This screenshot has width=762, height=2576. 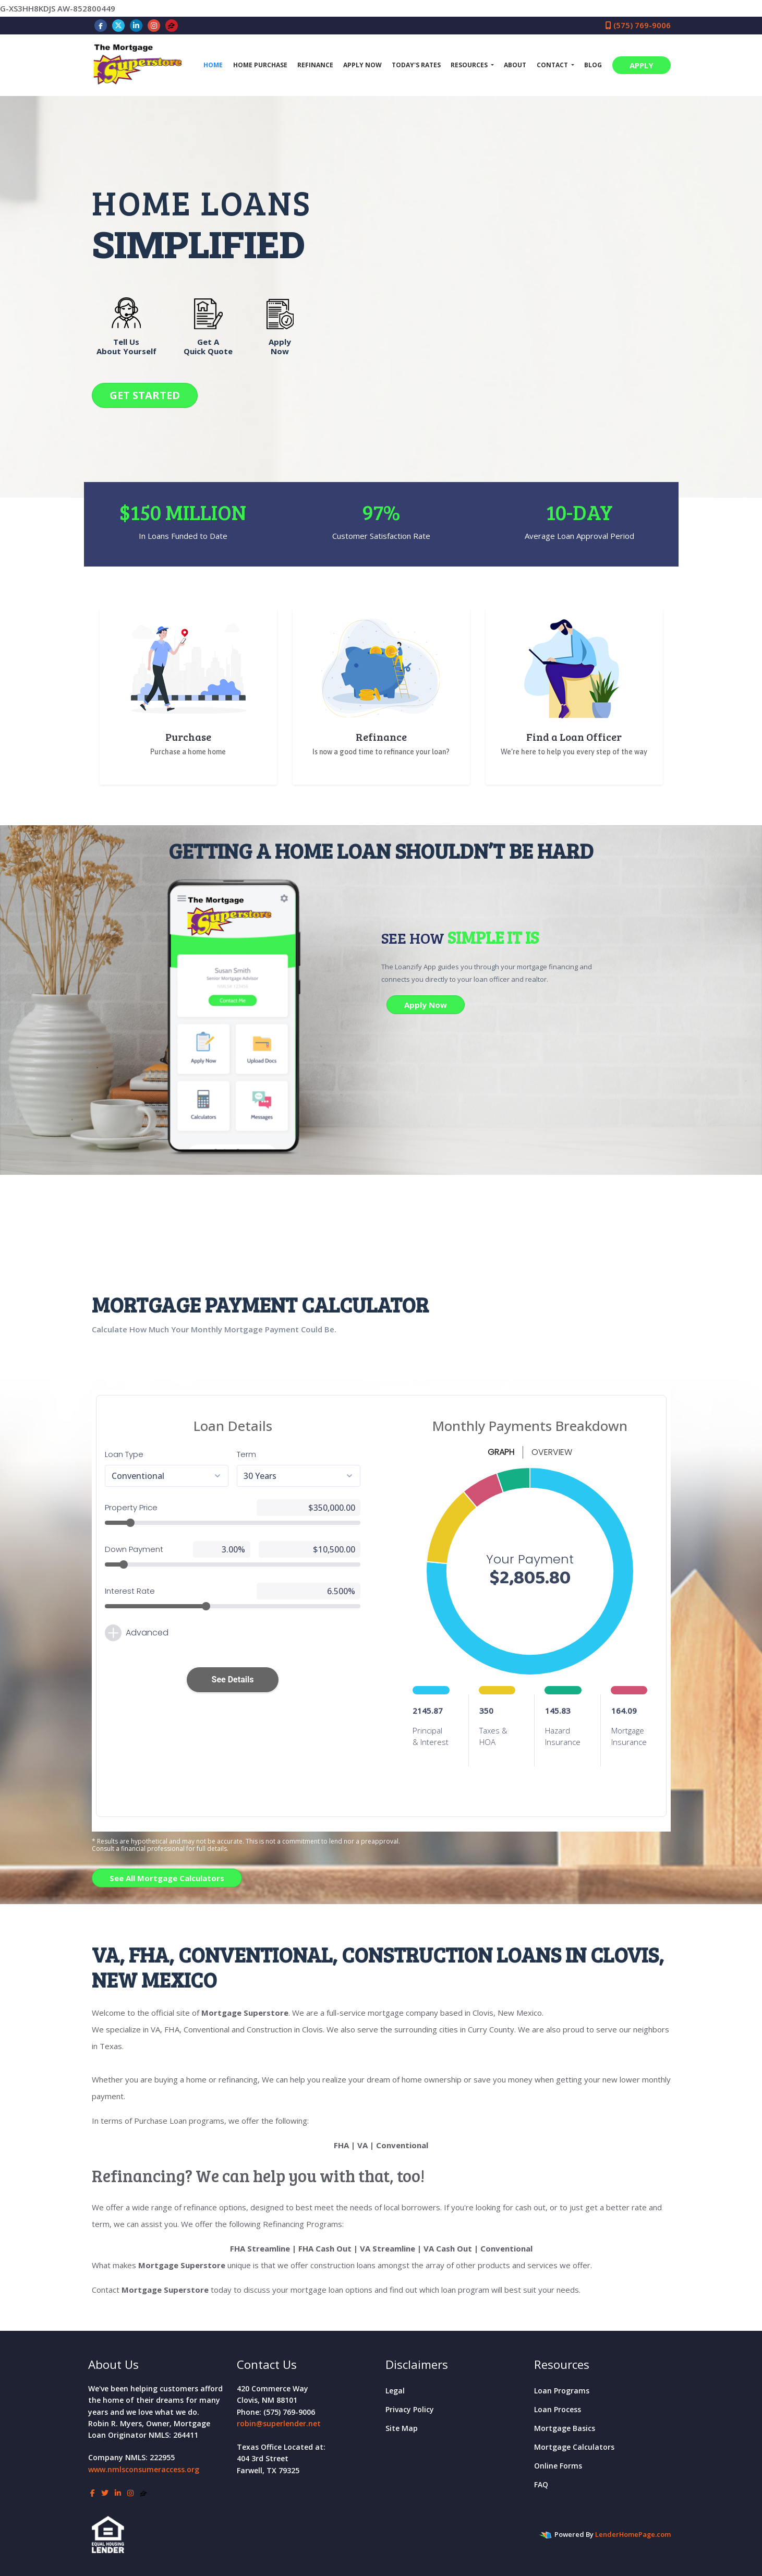 I want to click on GET STARTED, so click(x=145, y=395).